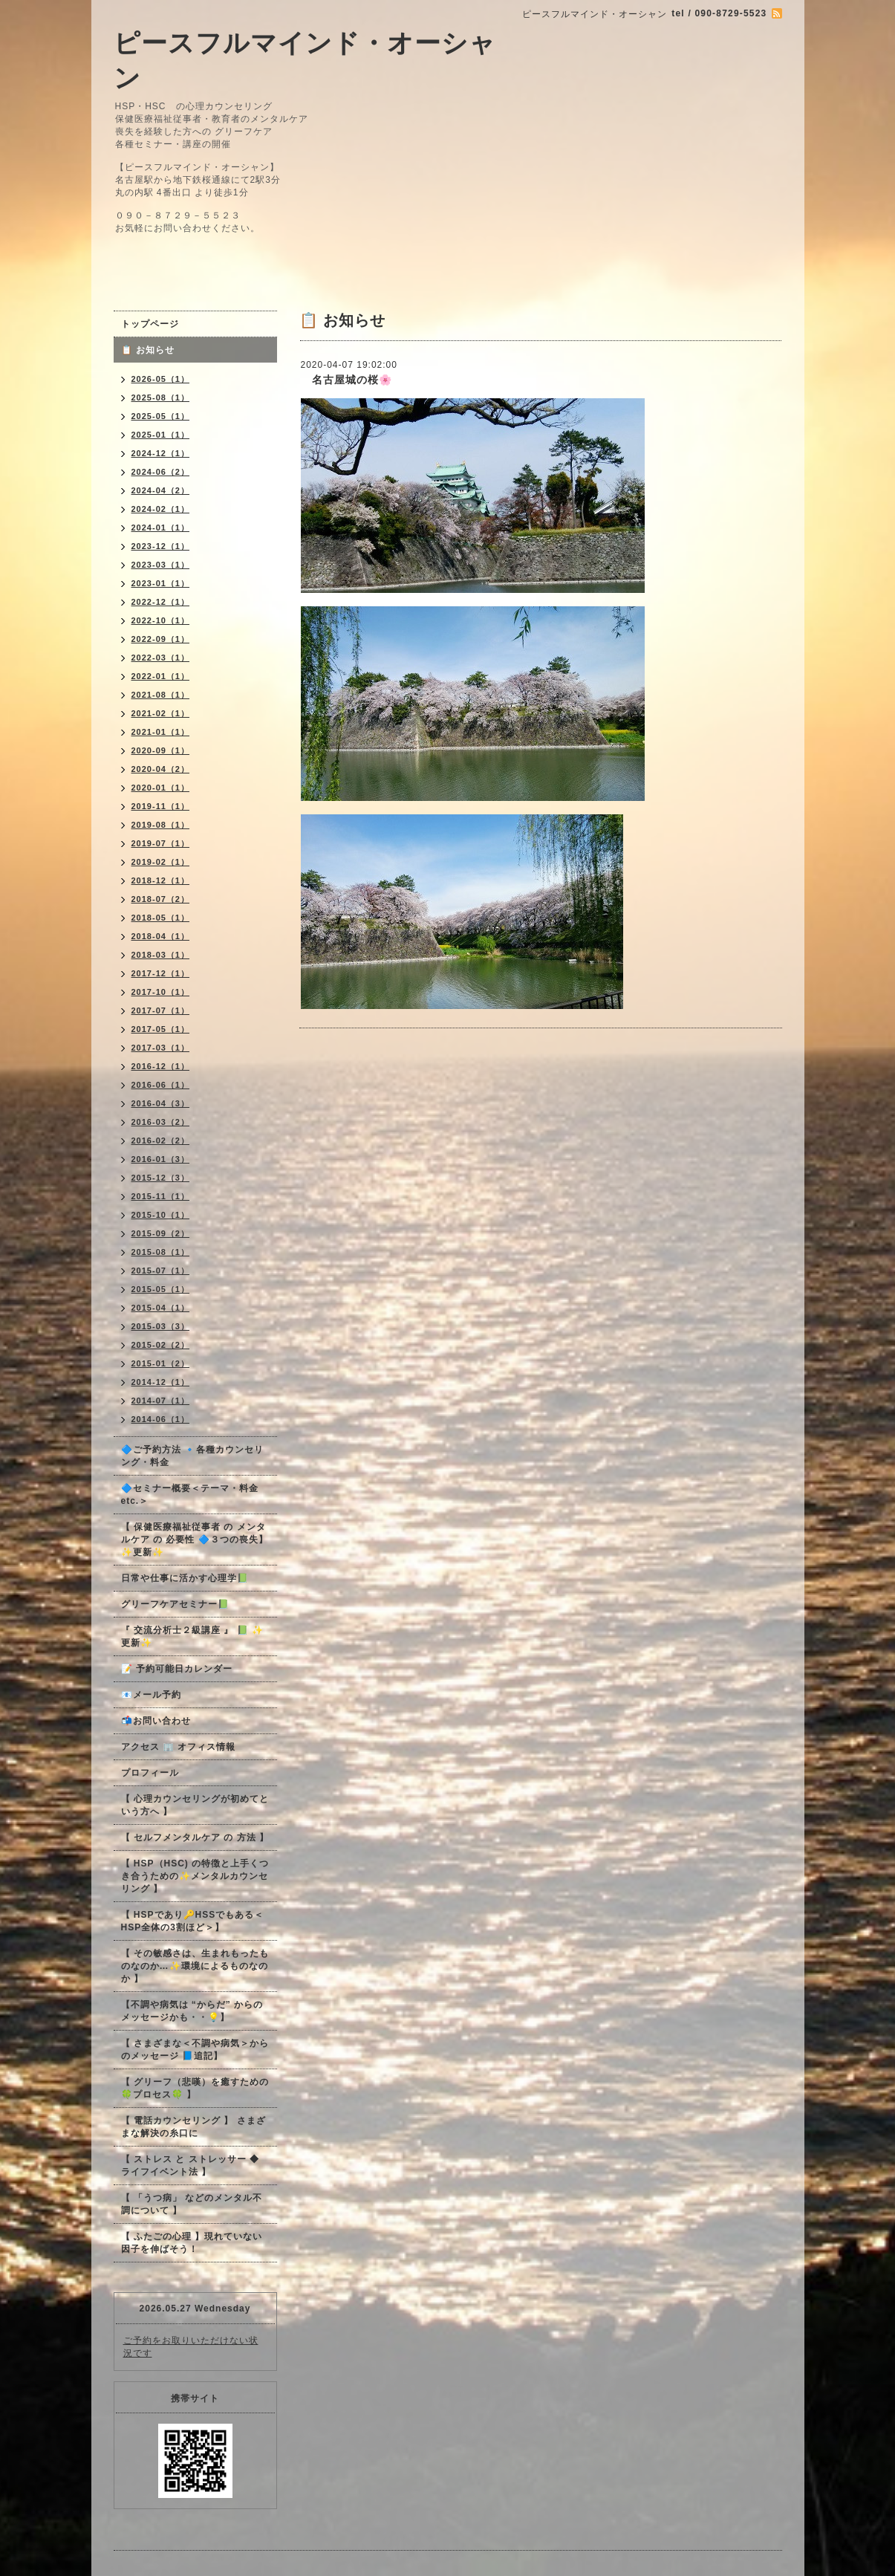  I want to click on 2014-12（1）, so click(160, 1382).